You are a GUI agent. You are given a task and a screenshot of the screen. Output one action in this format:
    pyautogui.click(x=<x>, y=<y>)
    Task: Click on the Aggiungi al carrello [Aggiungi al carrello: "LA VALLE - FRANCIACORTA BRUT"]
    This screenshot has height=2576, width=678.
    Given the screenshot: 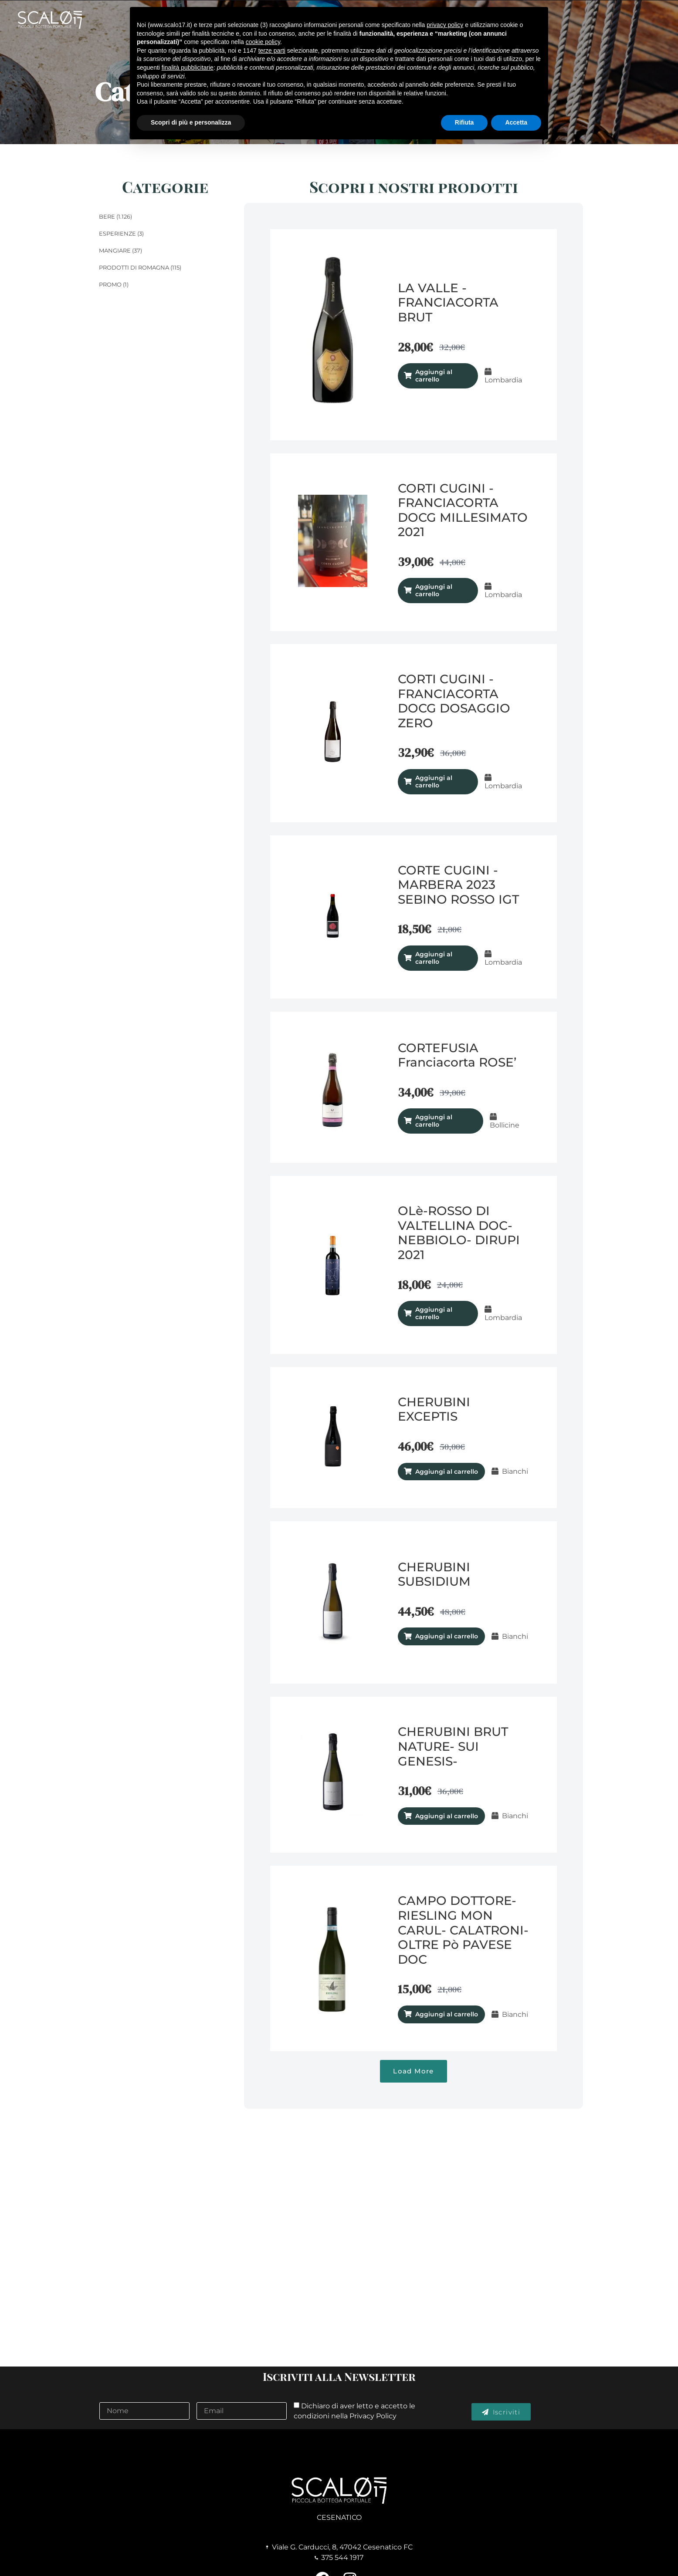 What is the action you would take?
    pyautogui.click(x=433, y=375)
    